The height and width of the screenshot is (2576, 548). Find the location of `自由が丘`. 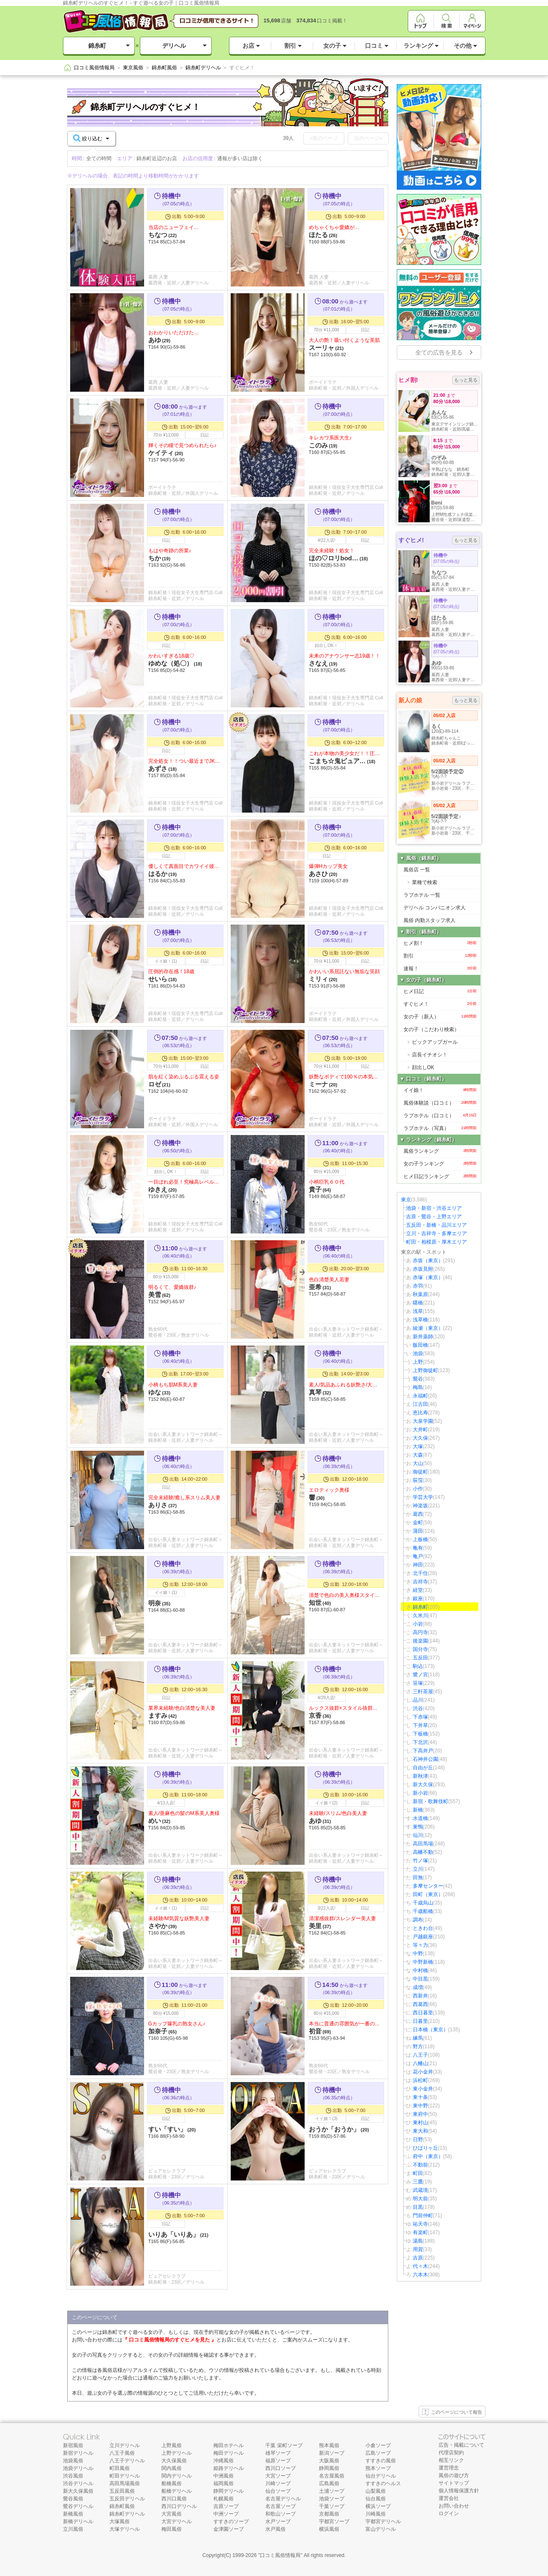

自由が丘 is located at coordinates (423, 1768).